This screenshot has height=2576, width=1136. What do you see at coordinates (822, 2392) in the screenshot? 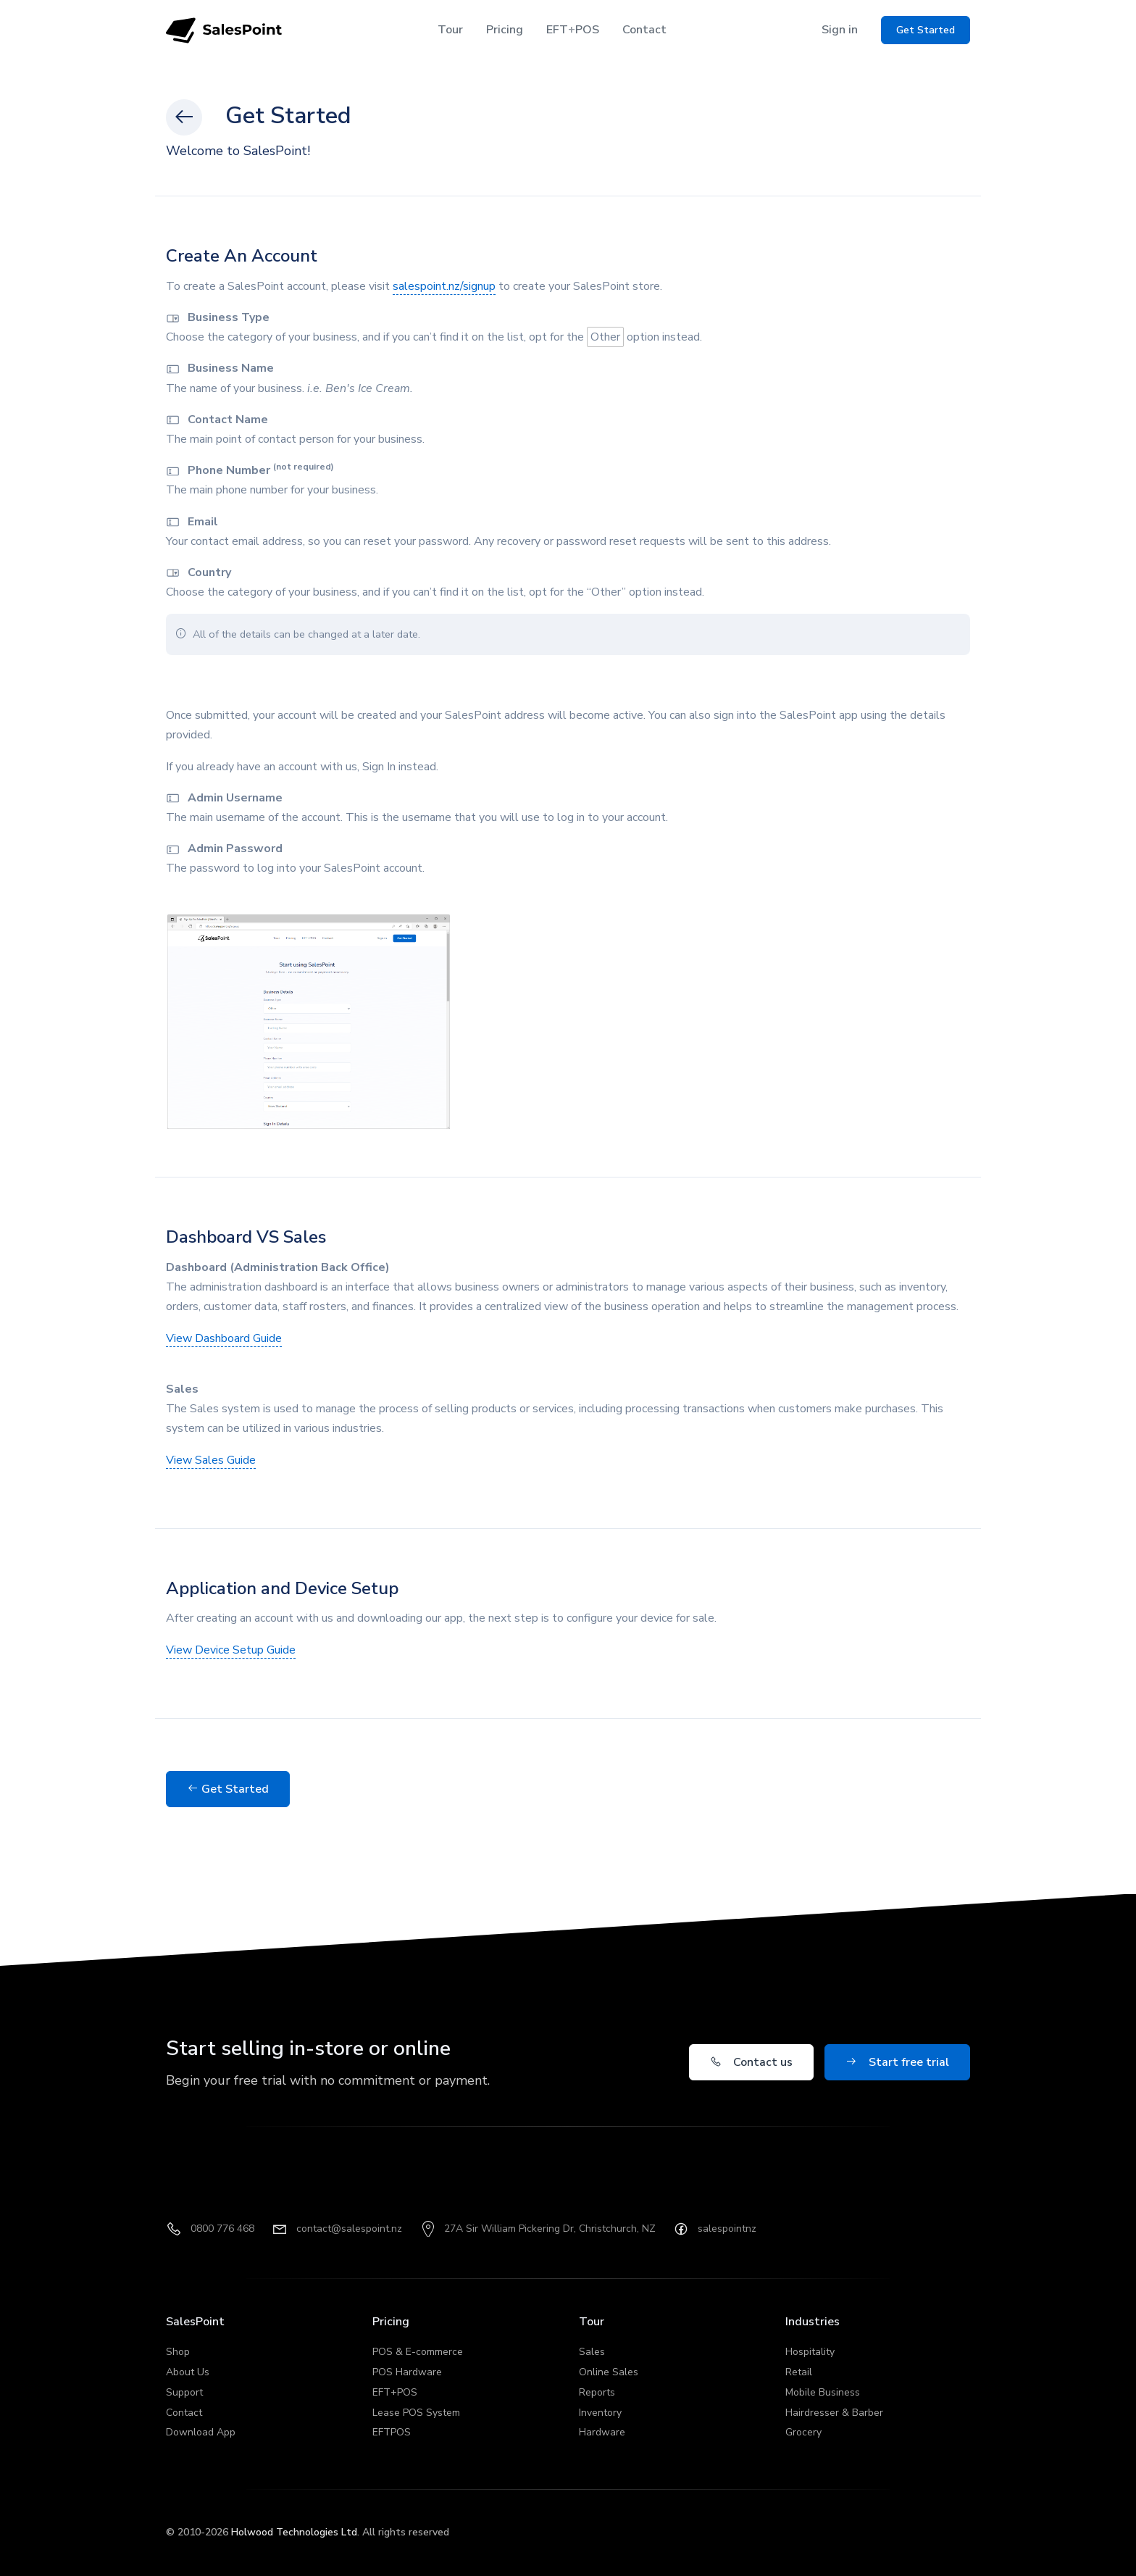
I see `Mobile Business` at bounding box center [822, 2392].